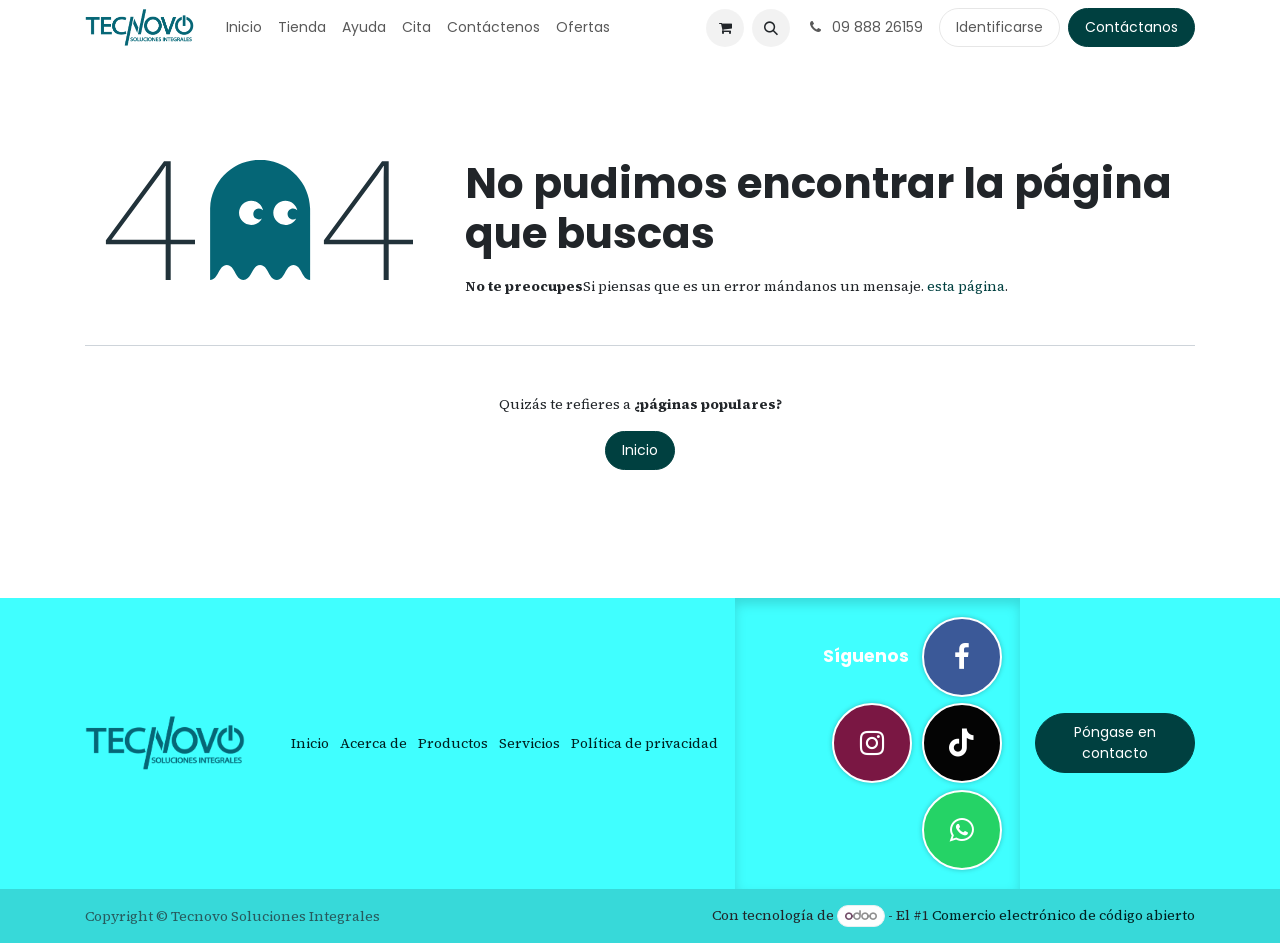 This screenshot has width=1280, height=943. Describe the element at coordinates (529, 743) in the screenshot. I see `Servicios` at that location.